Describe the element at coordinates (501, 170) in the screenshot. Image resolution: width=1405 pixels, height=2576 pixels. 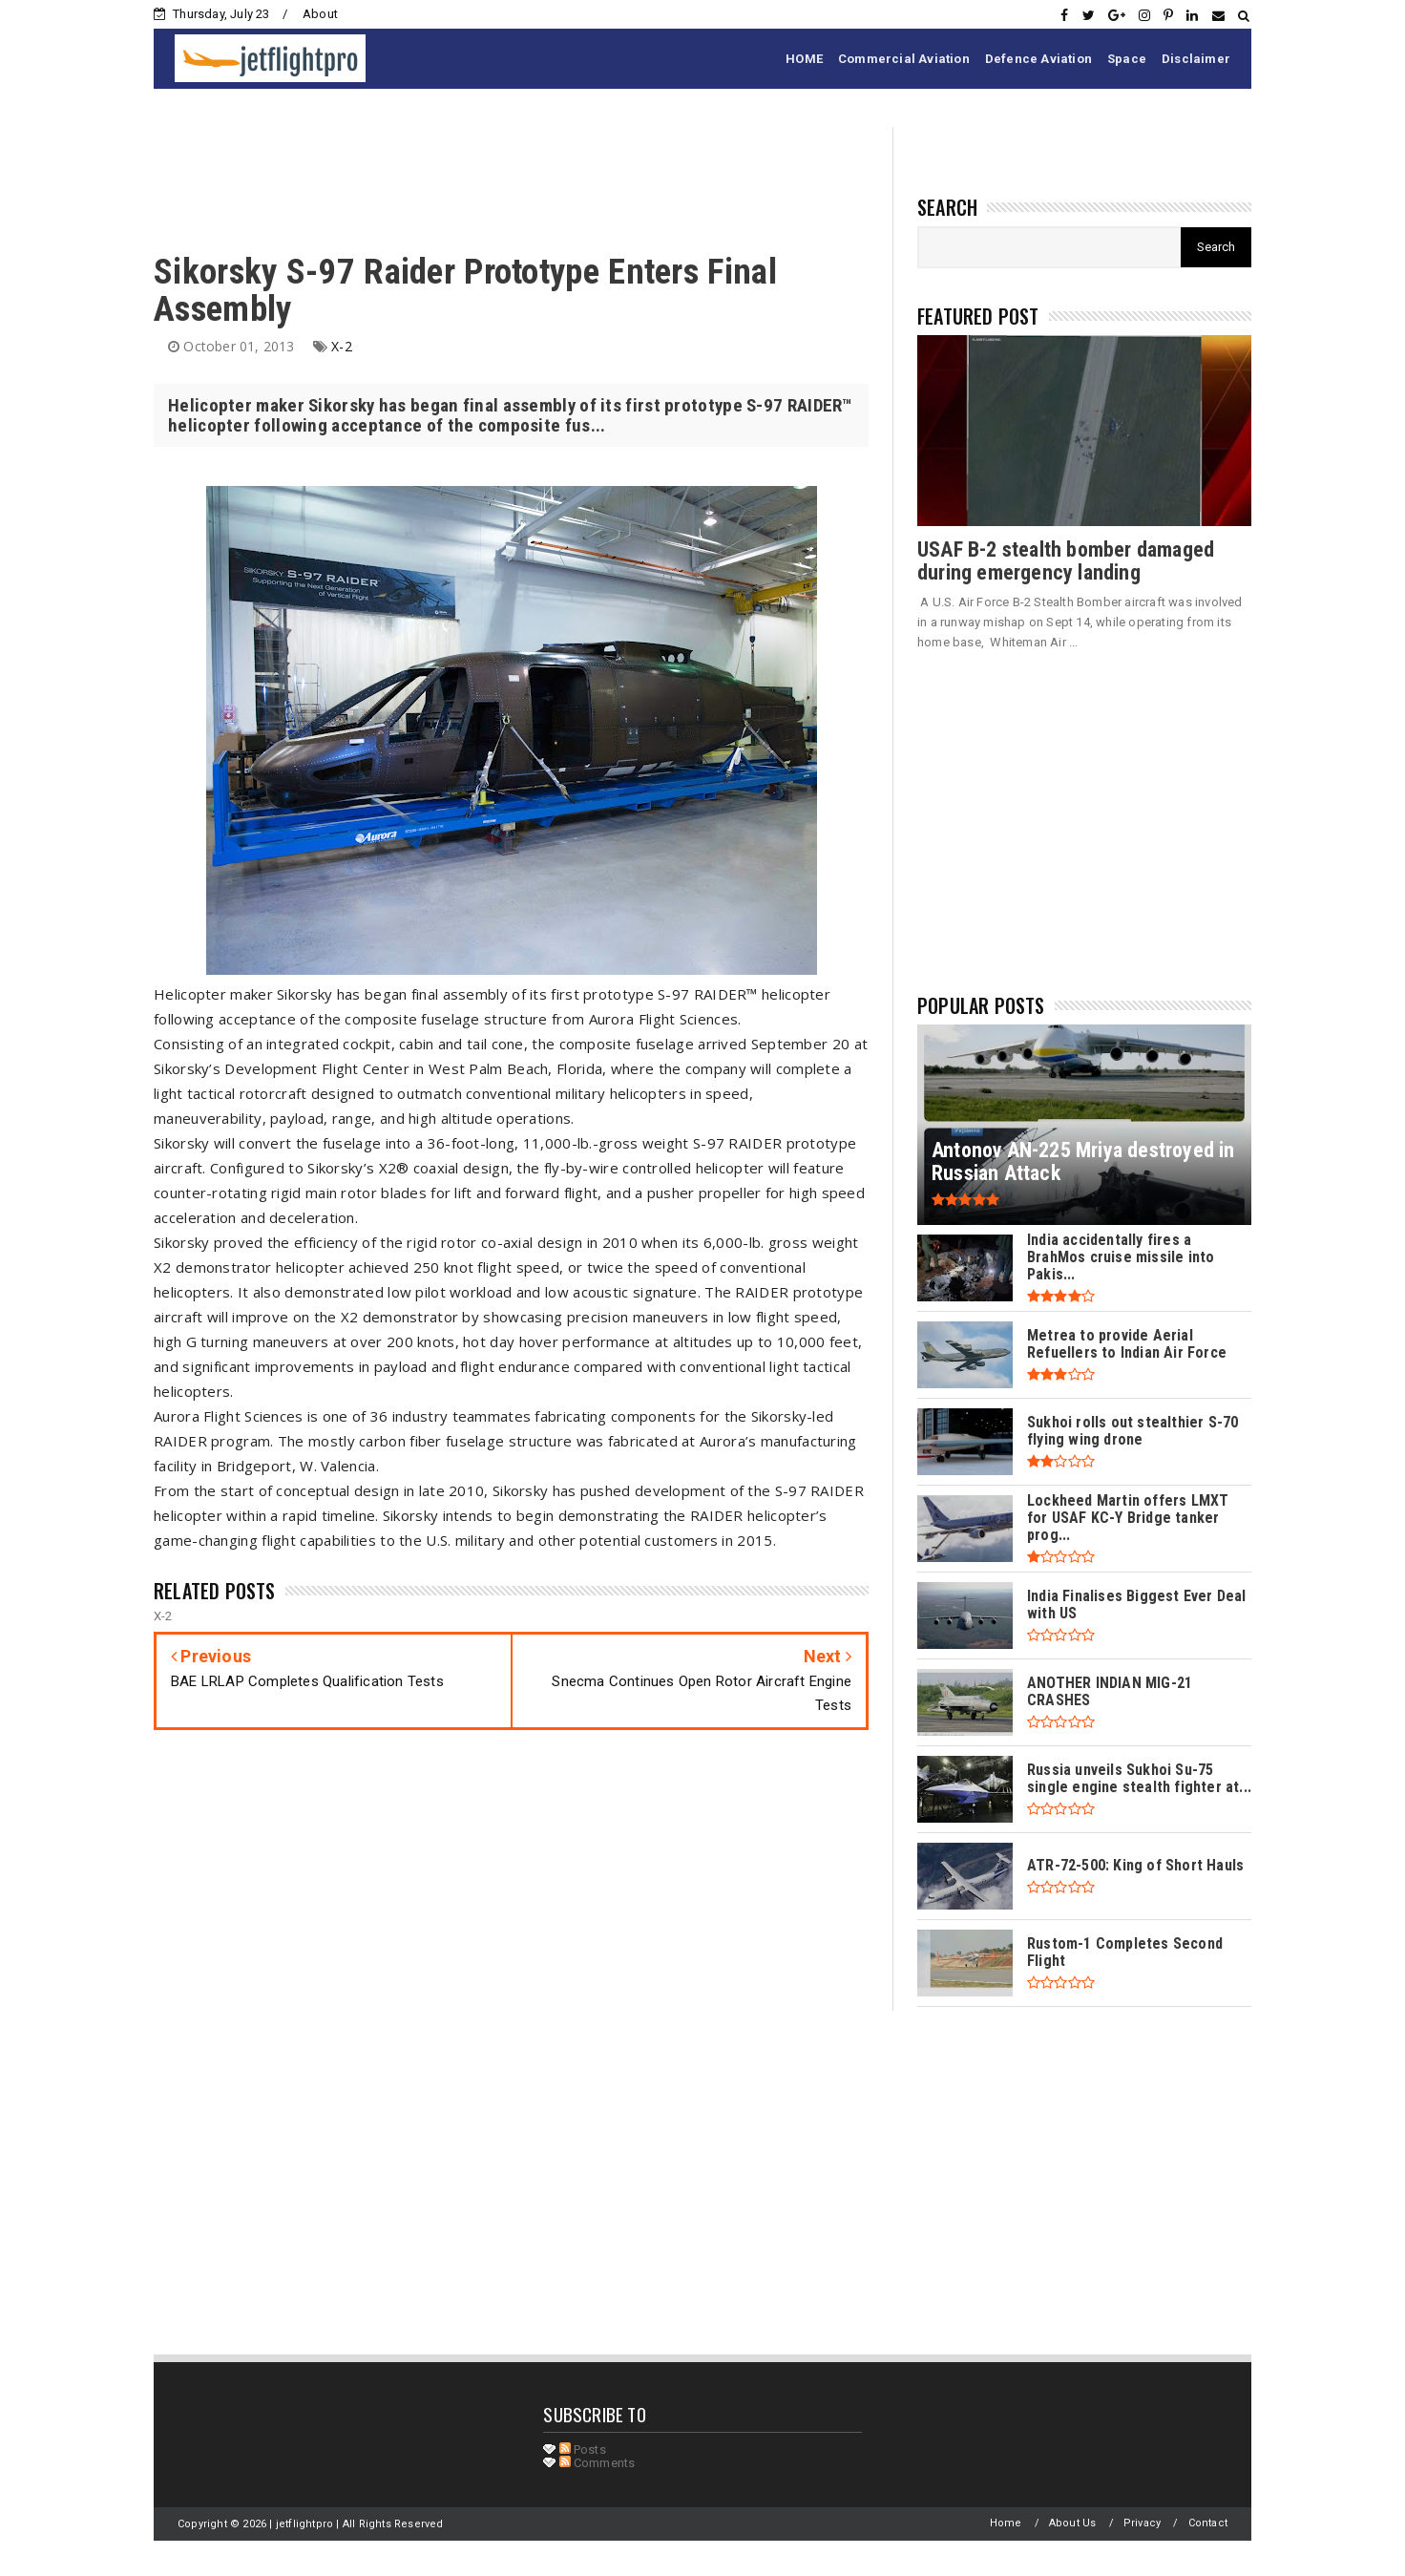
I see `[Advertisement]` at that location.